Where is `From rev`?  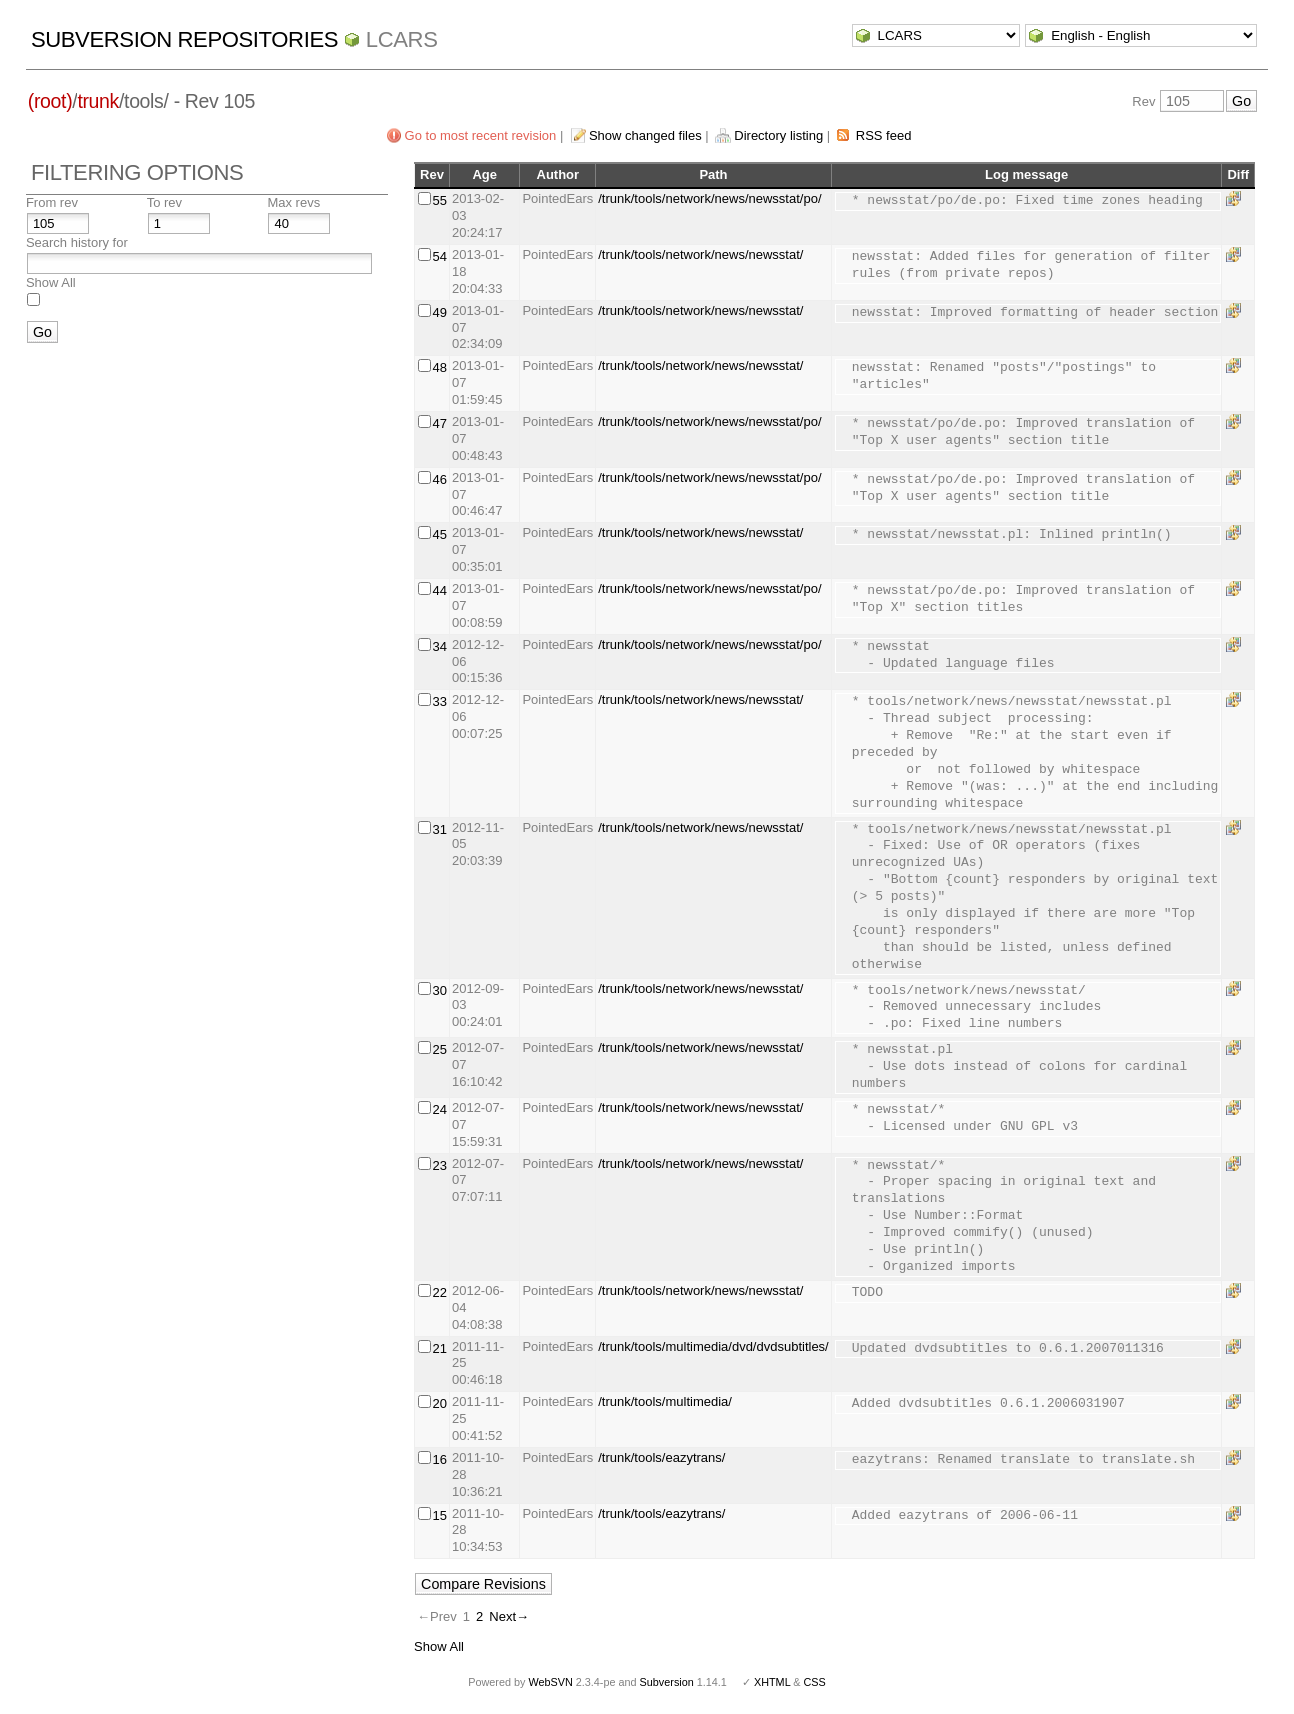
From rev is located at coordinates (52, 202).